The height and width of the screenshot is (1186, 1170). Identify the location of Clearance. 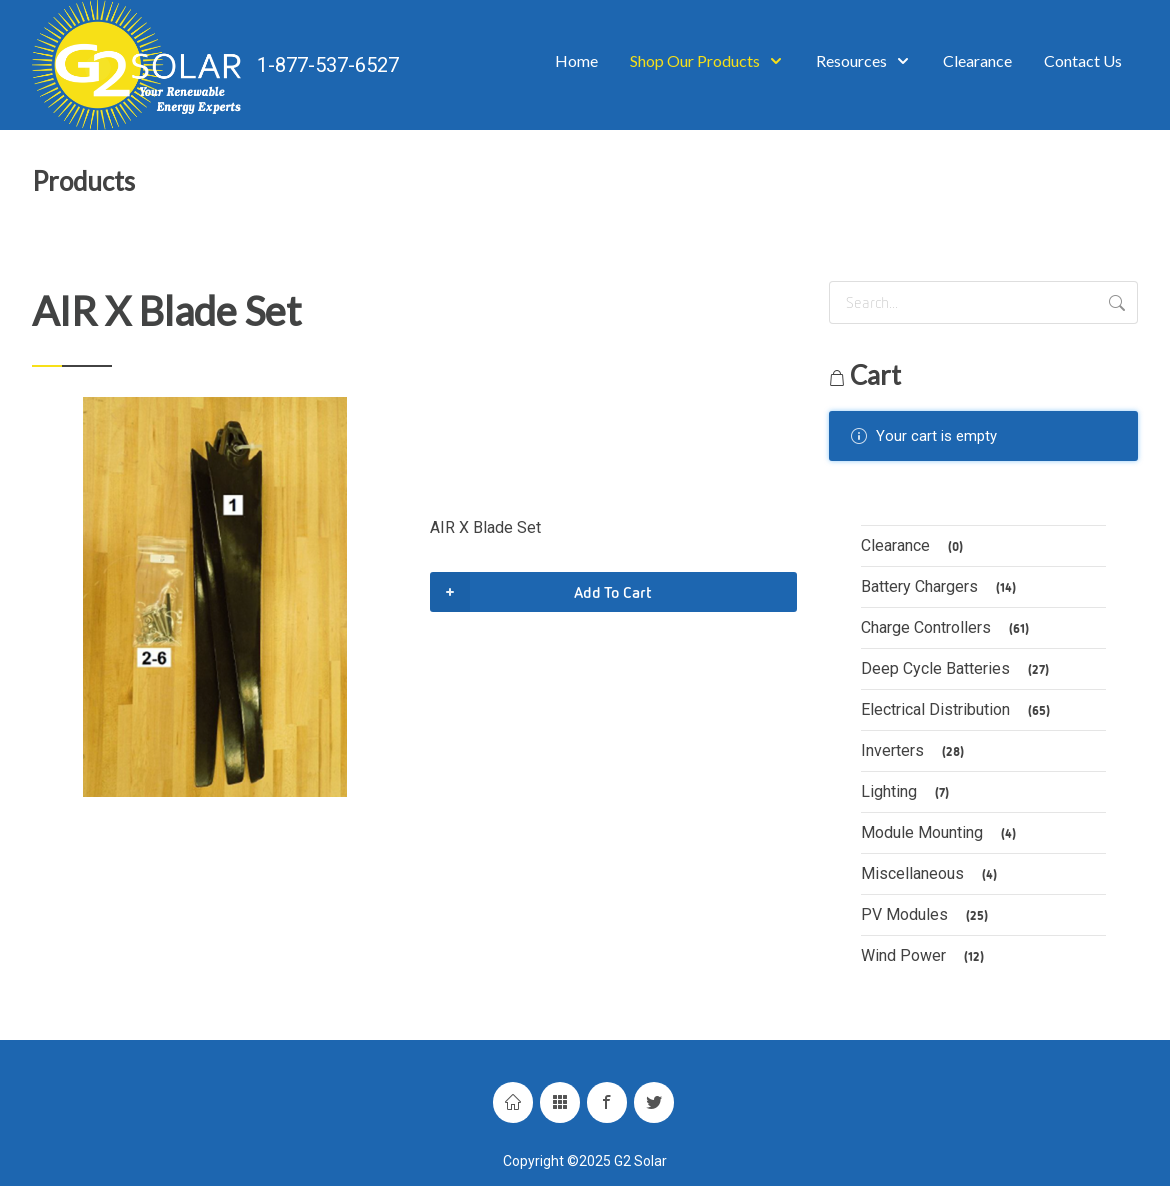
(915, 546).